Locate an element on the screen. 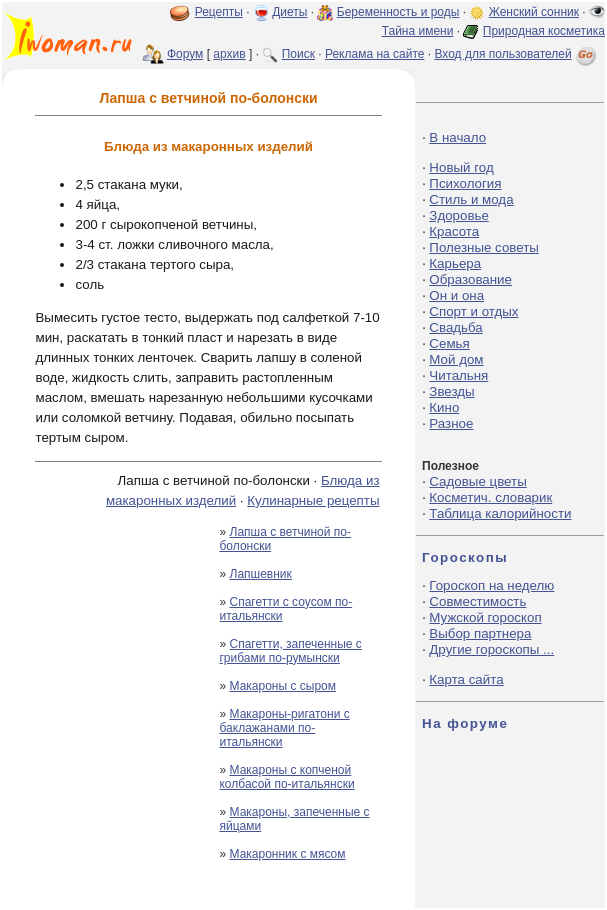 This screenshot has width=607, height=910. Макаронник с мясом is located at coordinates (288, 854).